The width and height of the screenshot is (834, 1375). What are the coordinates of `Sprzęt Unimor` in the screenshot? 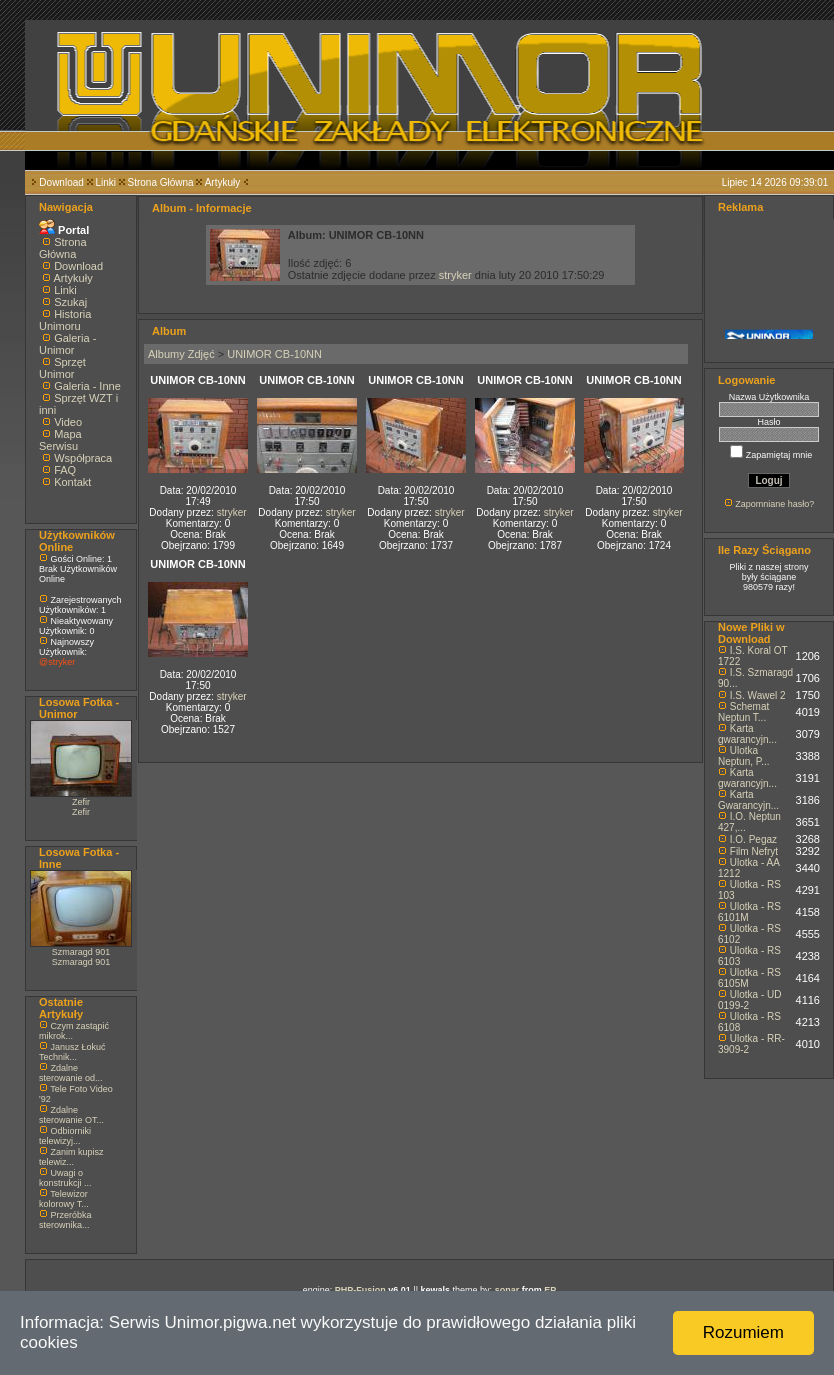 It's located at (62, 368).